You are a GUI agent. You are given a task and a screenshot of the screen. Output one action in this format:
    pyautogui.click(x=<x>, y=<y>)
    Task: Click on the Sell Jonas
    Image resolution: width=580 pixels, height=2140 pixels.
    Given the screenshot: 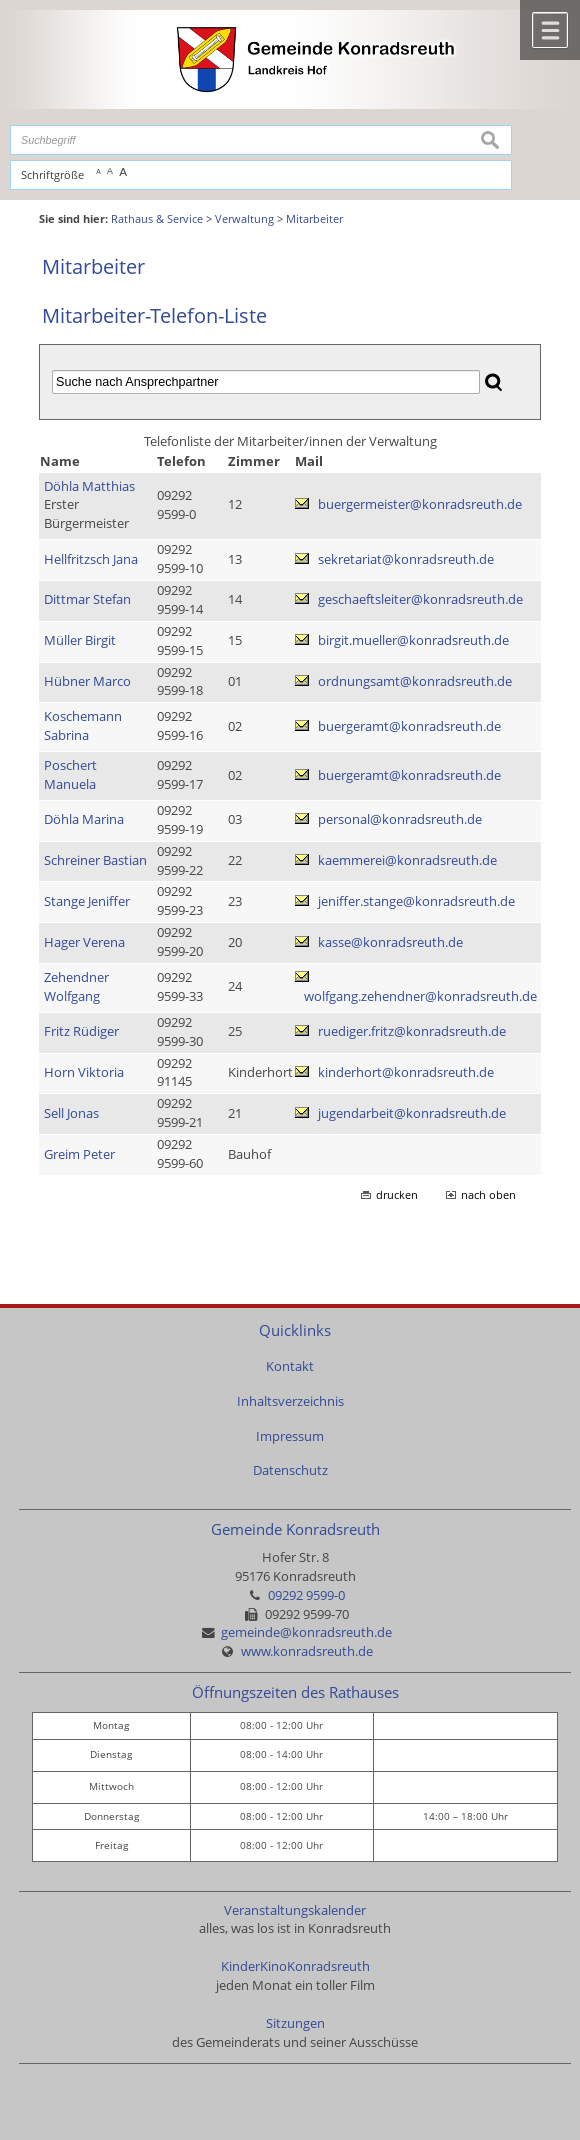 What is the action you would take?
    pyautogui.click(x=71, y=1113)
    